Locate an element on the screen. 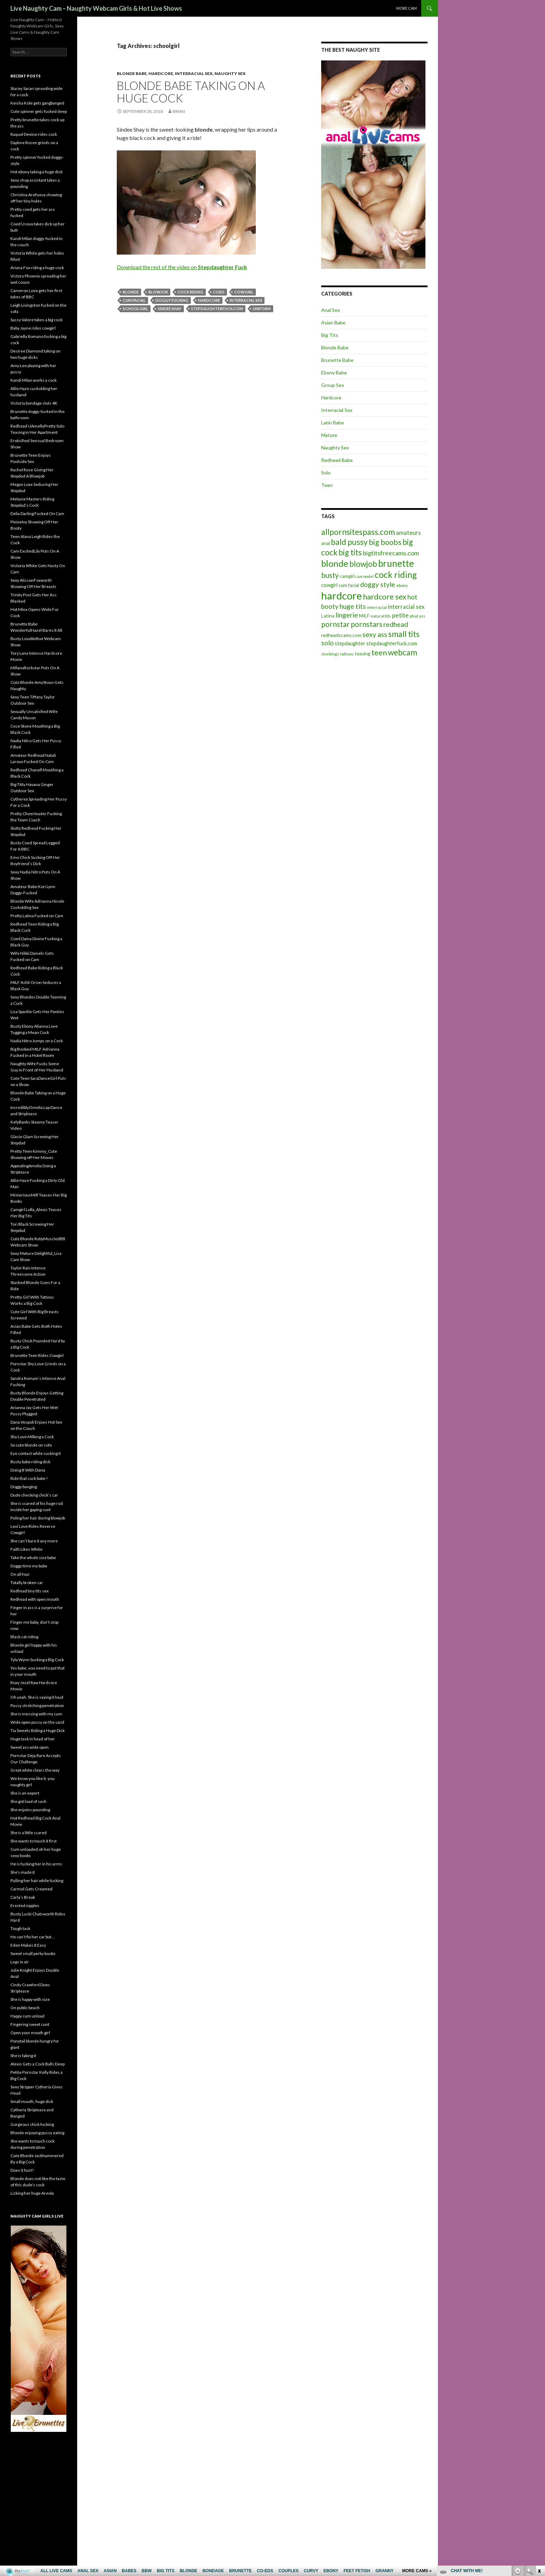  Redhead Babe is located at coordinates (337, 460).